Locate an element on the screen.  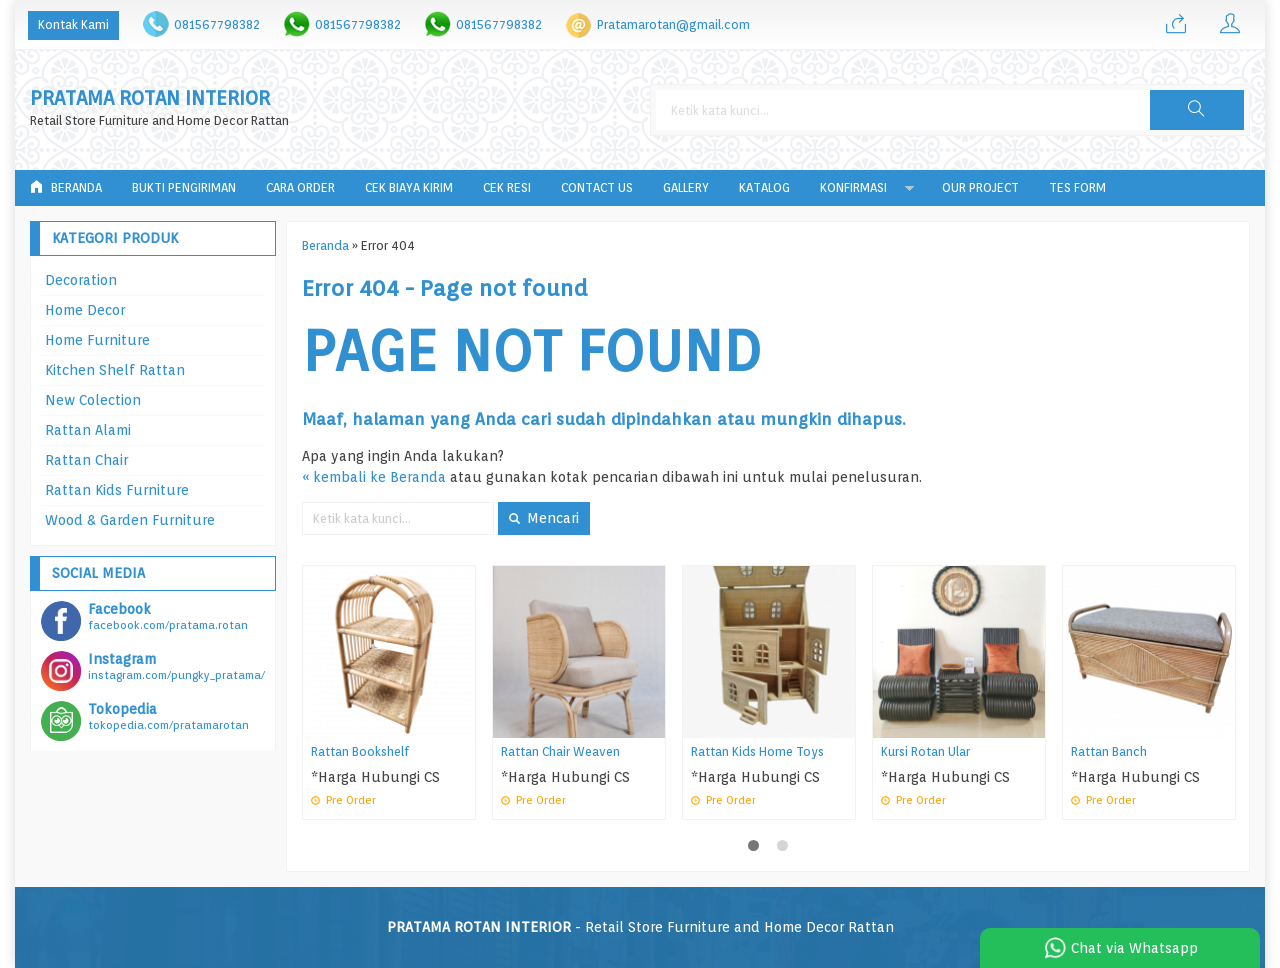
« kembali ke Beranda is located at coordinates (374, 477).